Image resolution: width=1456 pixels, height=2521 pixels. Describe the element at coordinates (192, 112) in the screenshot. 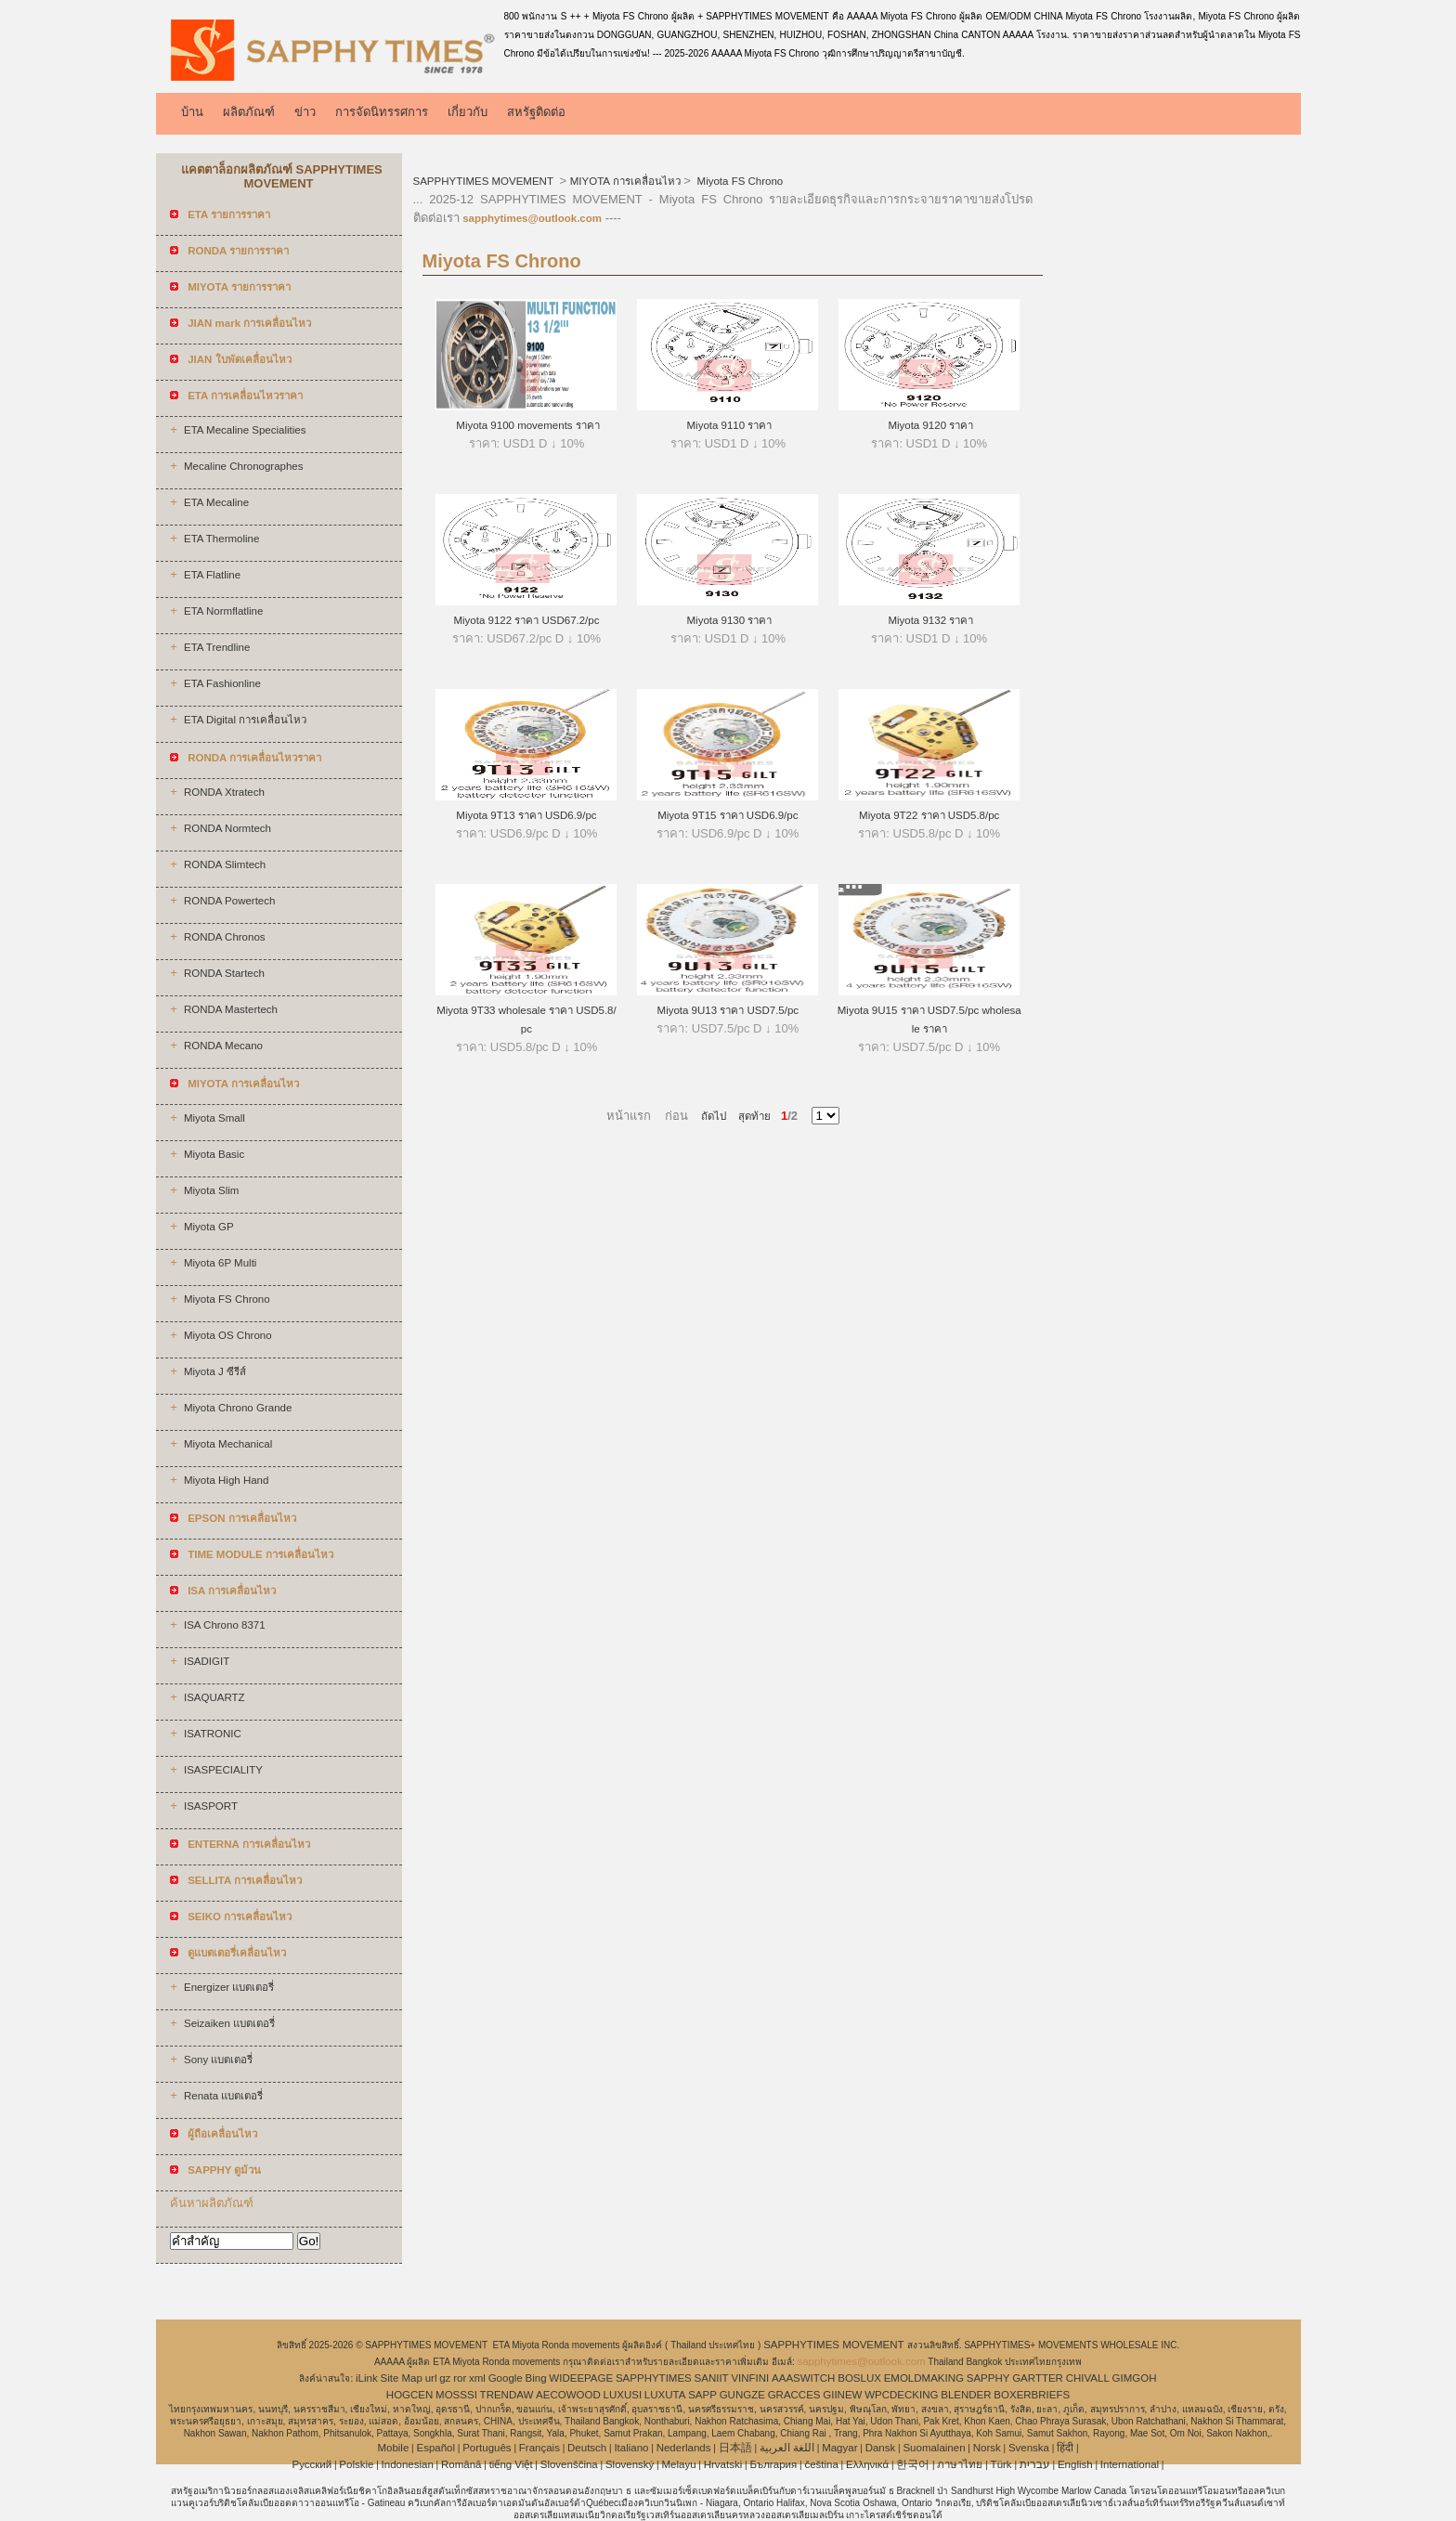

I see `บ้าน` at that location.